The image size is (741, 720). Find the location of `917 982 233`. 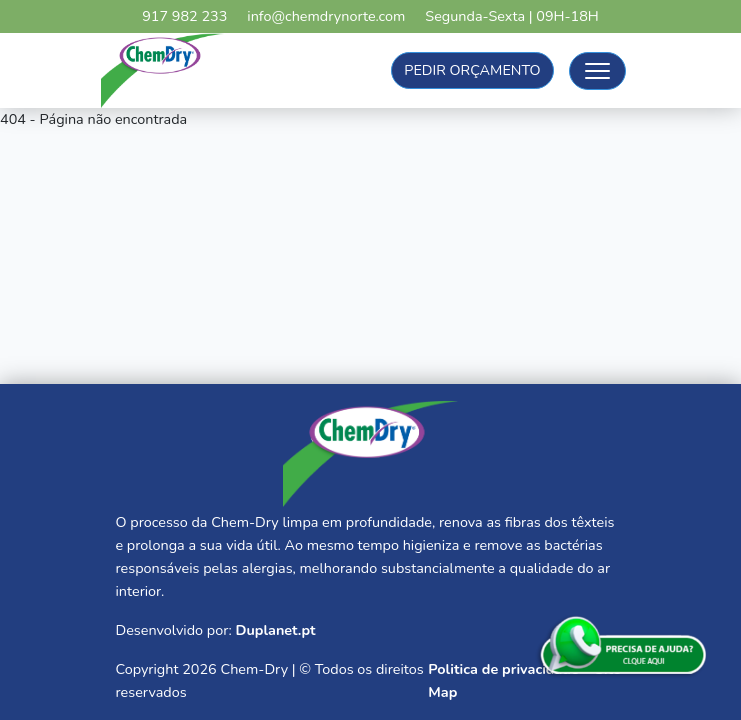

917 982 233 is located at coordinates (184, 16).